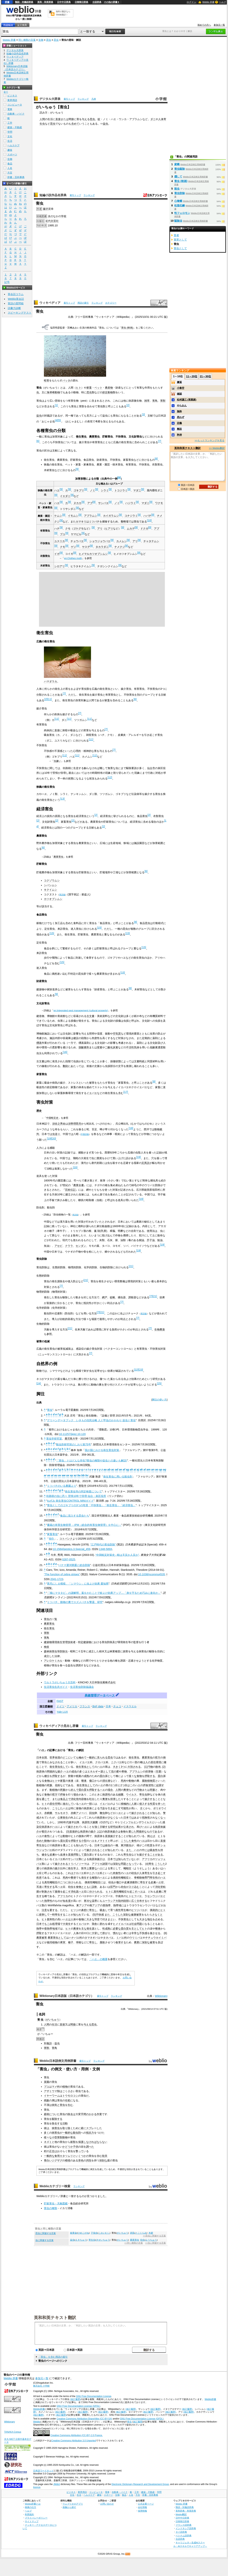 Image resolution: width=228 pixels, height=2576 pixels. Describe the element at coordinates (52, 2095) in the screenshot. I see `イヤーワーム` at that location.